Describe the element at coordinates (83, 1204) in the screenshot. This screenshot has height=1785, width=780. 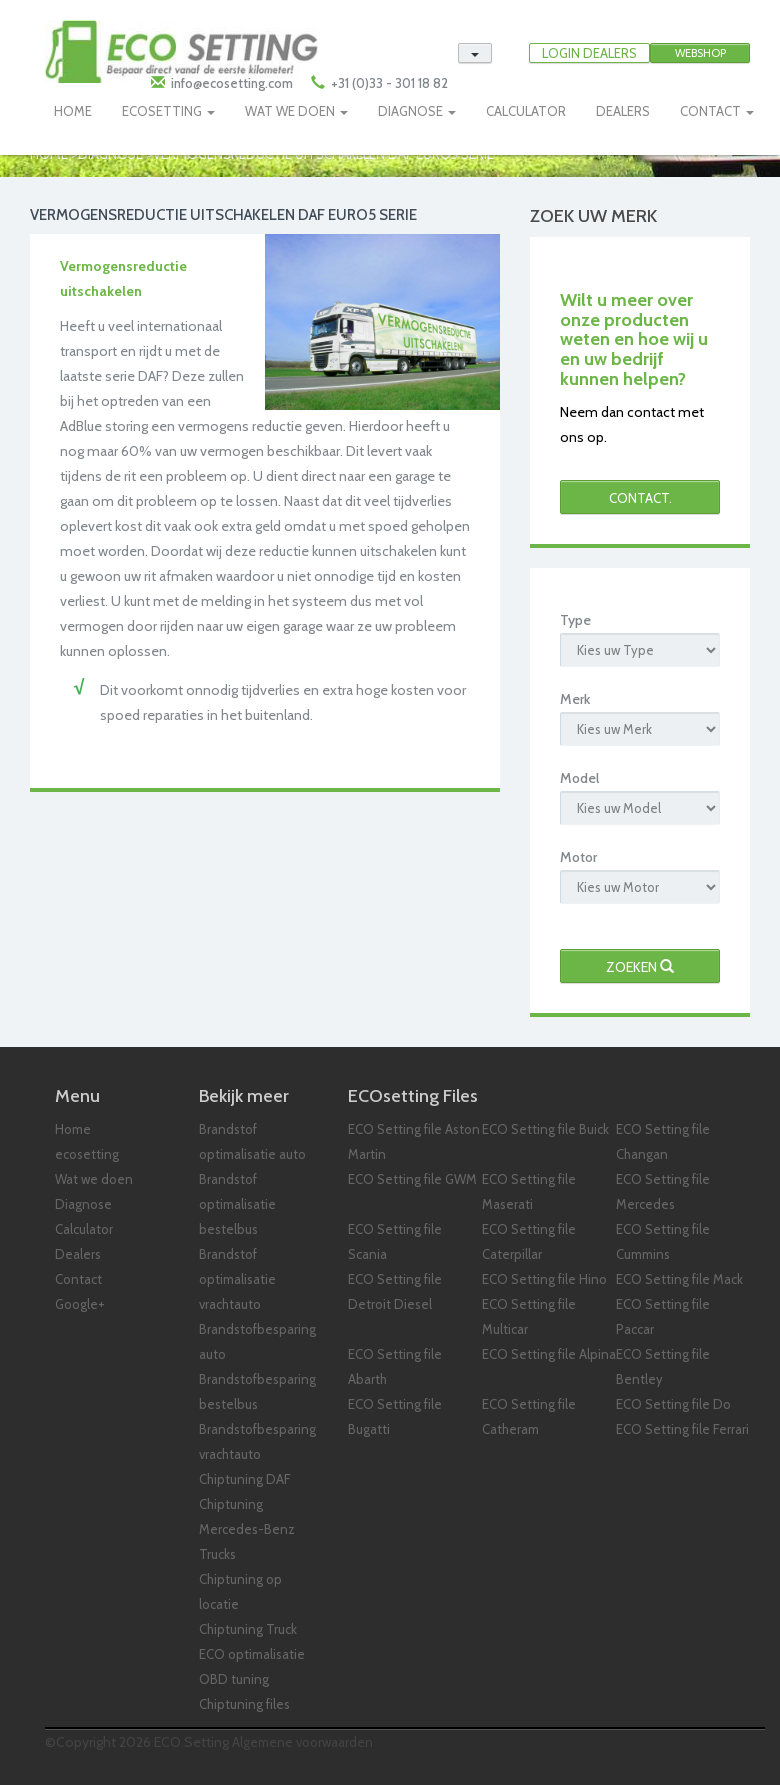
I see `Diagnose` at that location.